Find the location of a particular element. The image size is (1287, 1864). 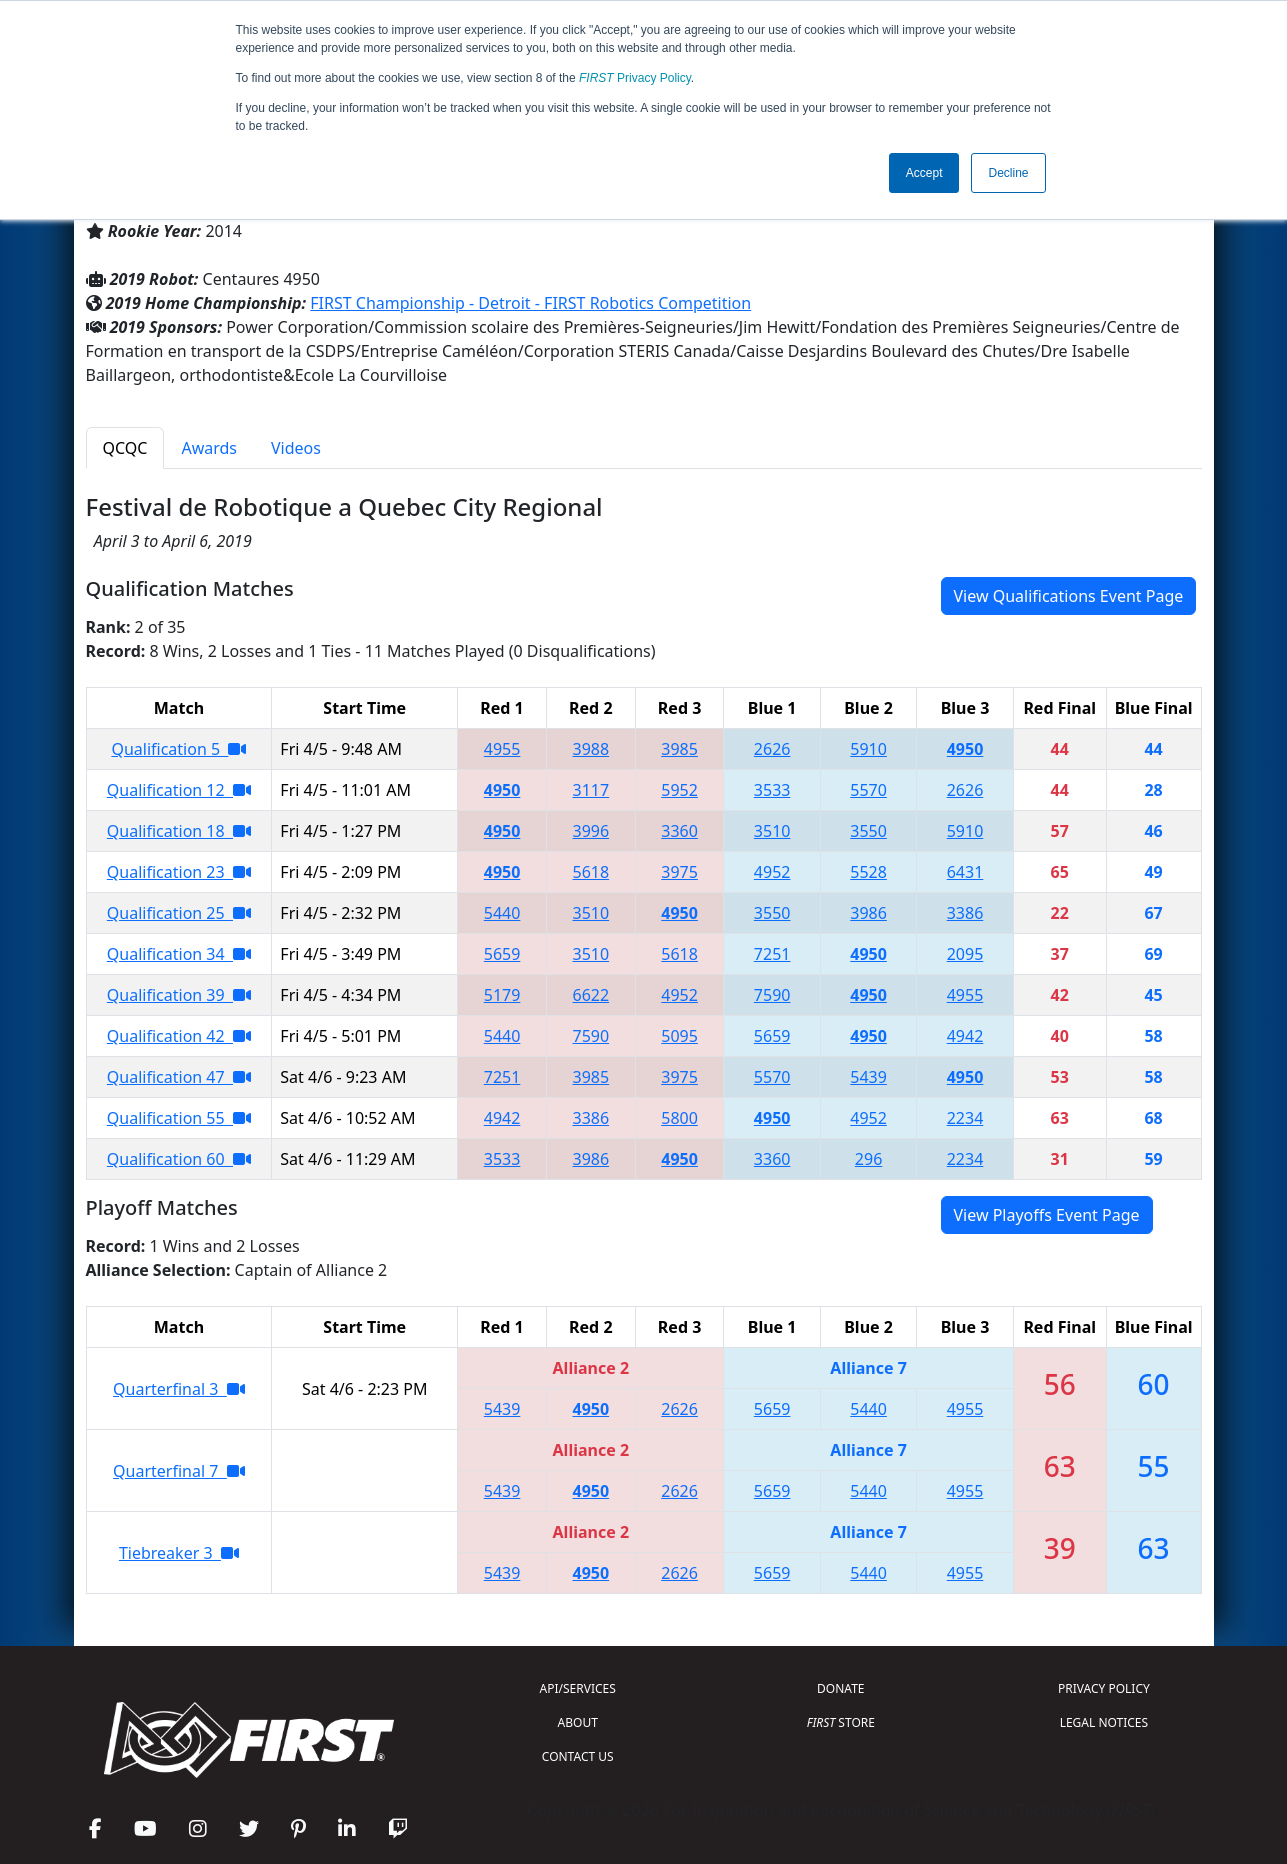

5659 is located at coordinates (502, 954).